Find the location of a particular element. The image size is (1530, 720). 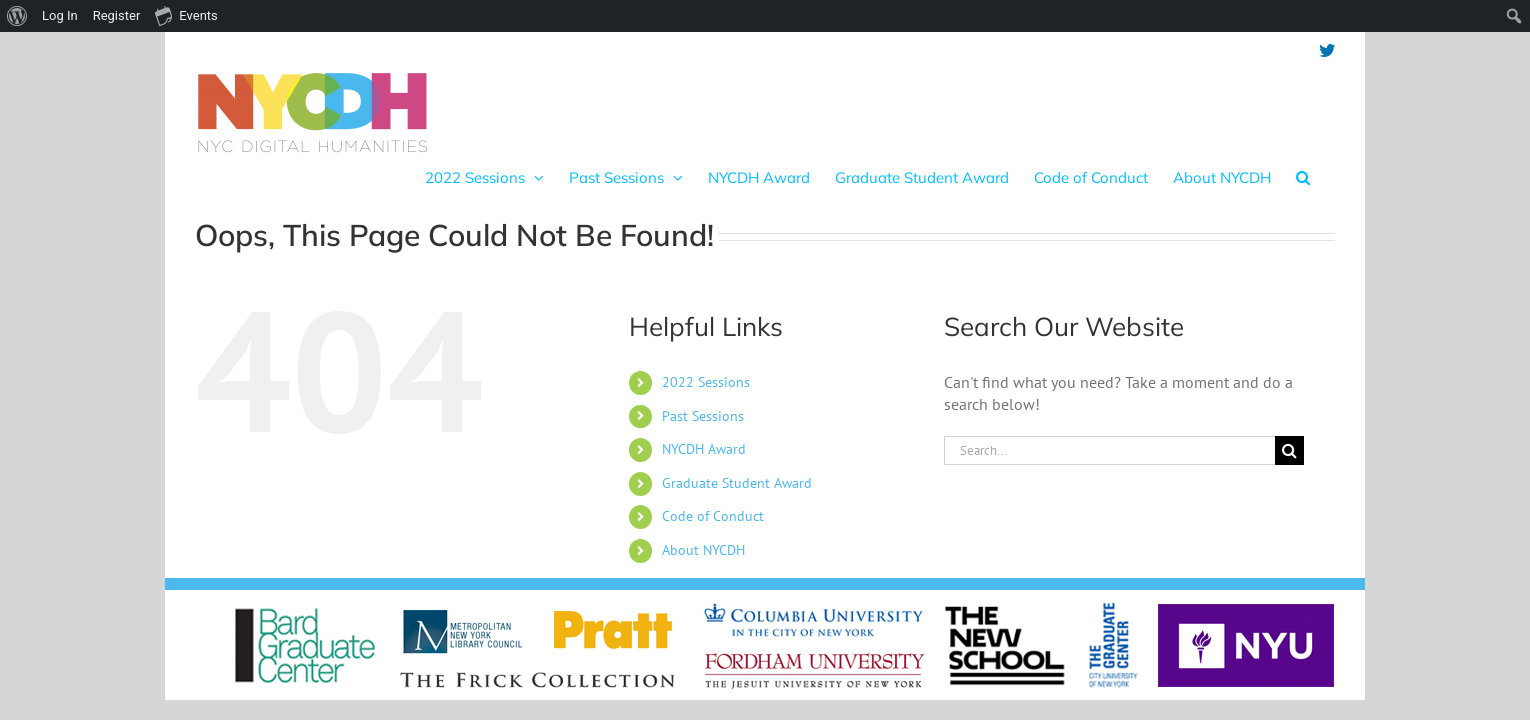

2022 Sessions is located at coordinates (706, 362).